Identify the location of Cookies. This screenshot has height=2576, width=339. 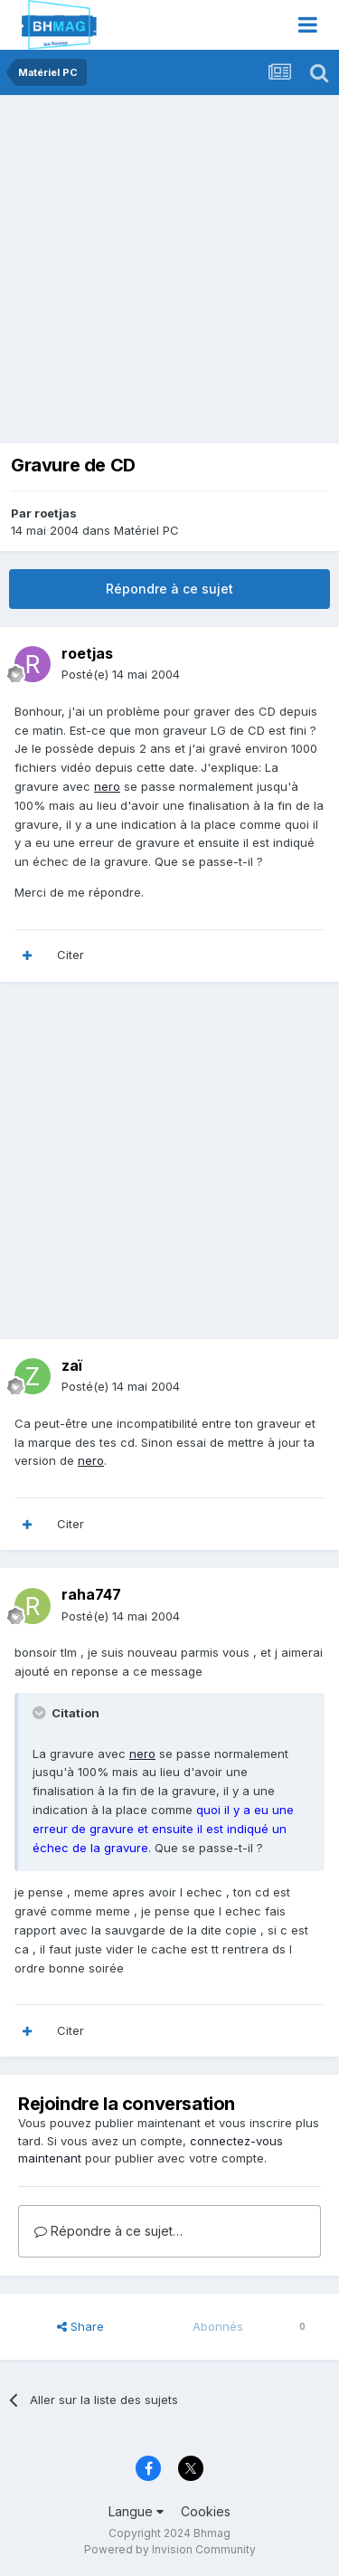
(206, 2511).